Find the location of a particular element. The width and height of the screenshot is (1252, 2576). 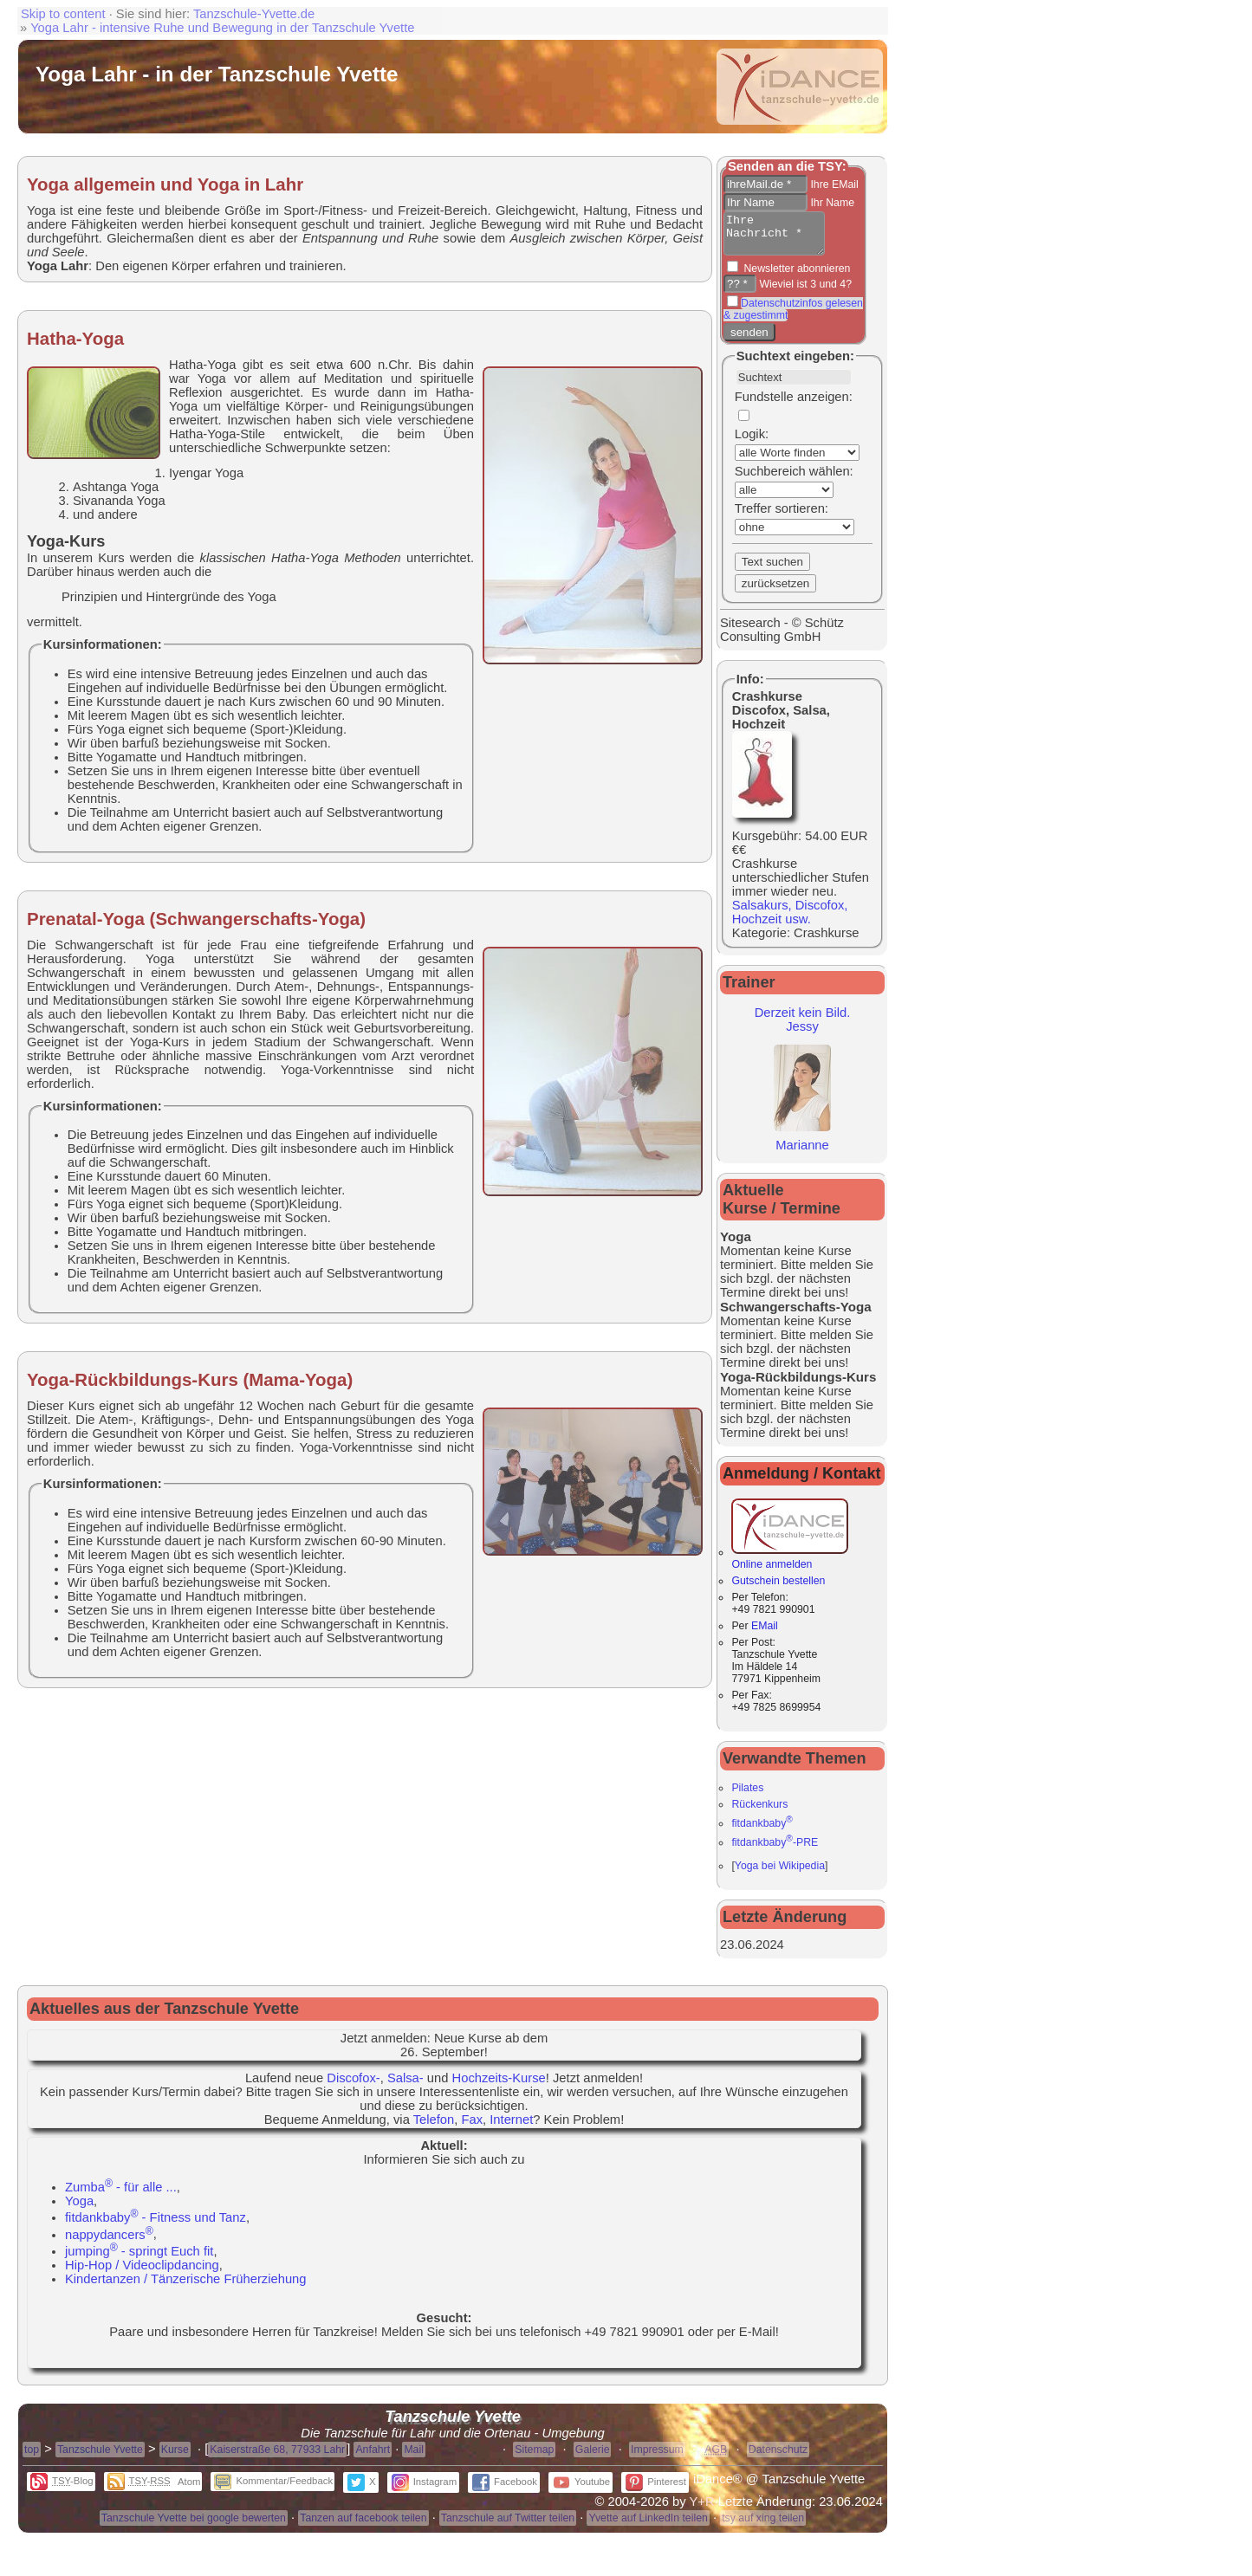

Pinterest is located at coordinates (656, 2489).